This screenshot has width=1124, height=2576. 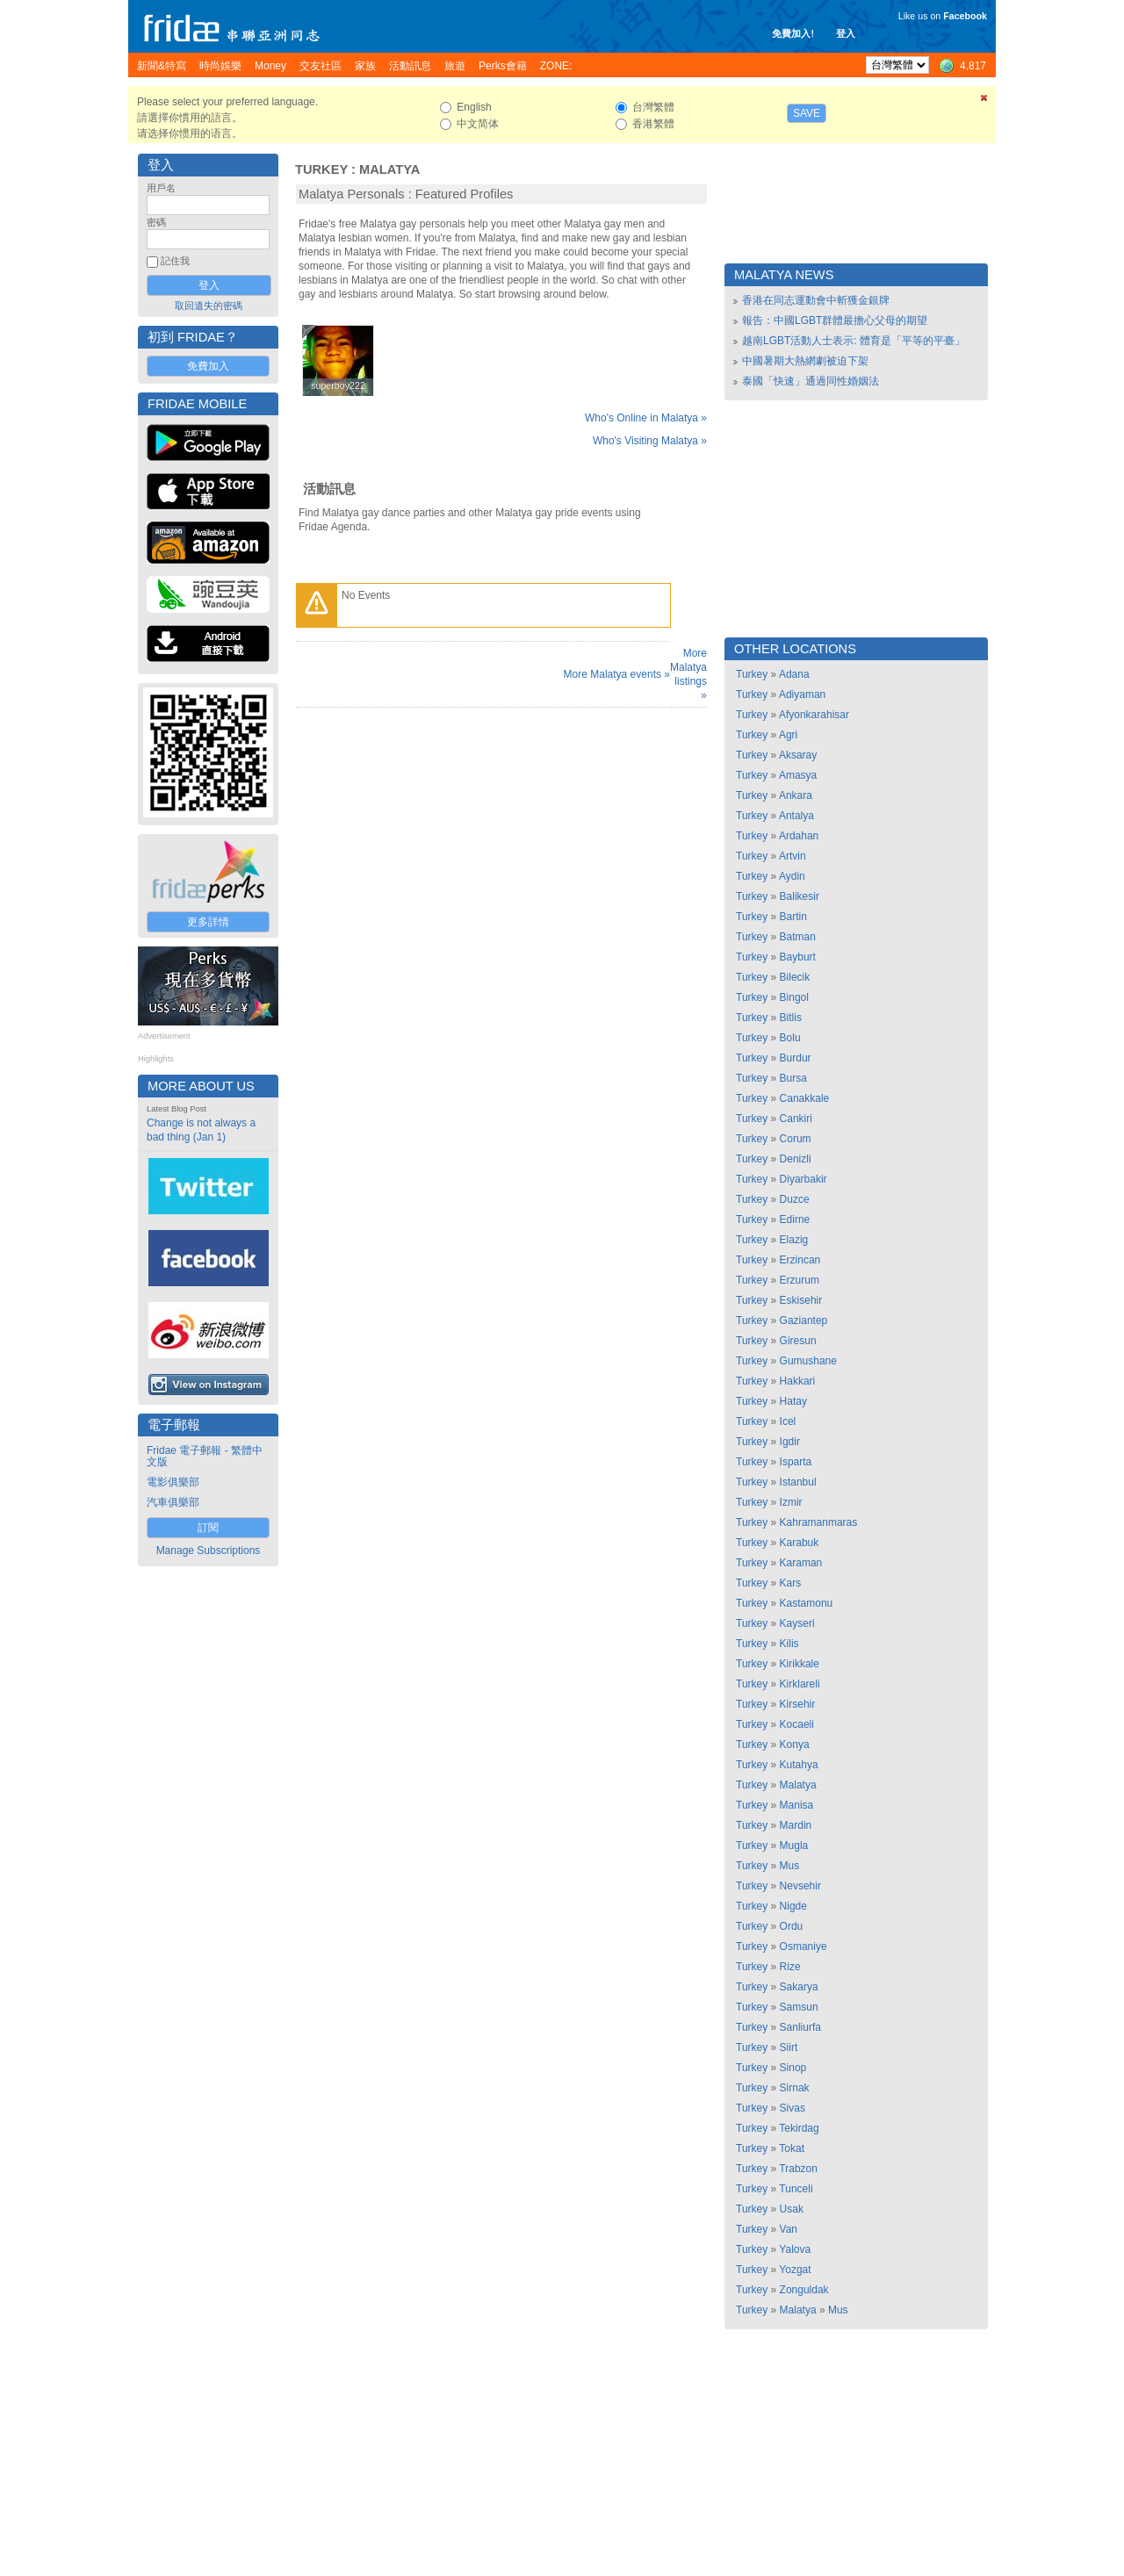 What do you see at coordinates (798, 1341) in the screenshot?
I see `Giresun` at bounding box center [798, 1341].